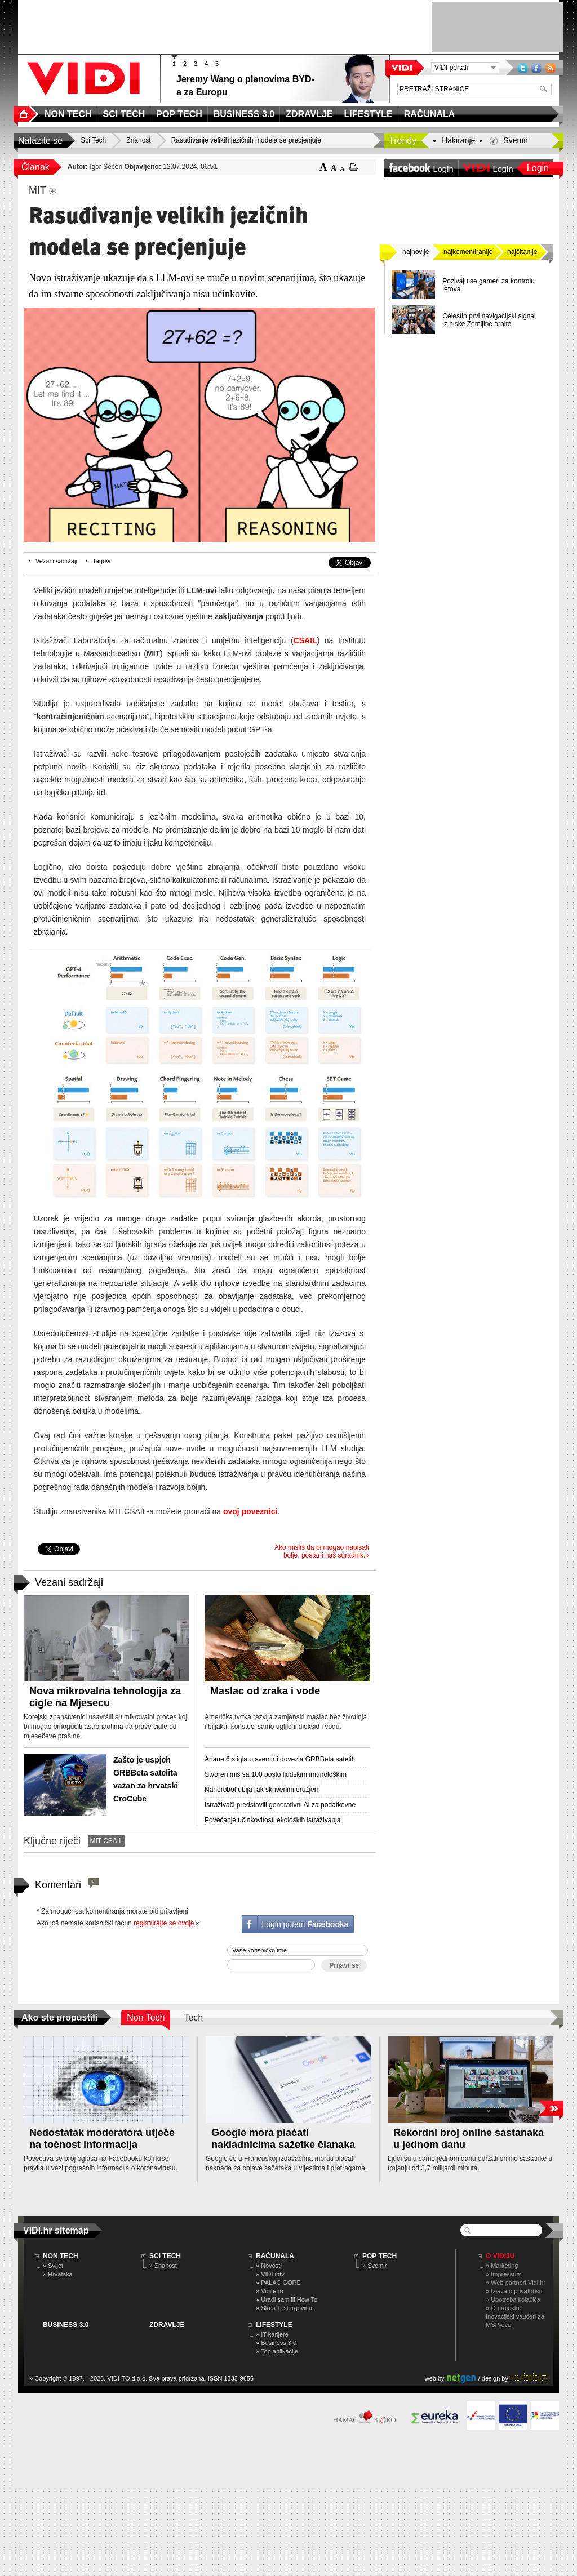 The height and width of the screenshot is (2576, 577). Describe the element at coordinates (515, 140) in the screenshot. I see `Svemir` at that location.